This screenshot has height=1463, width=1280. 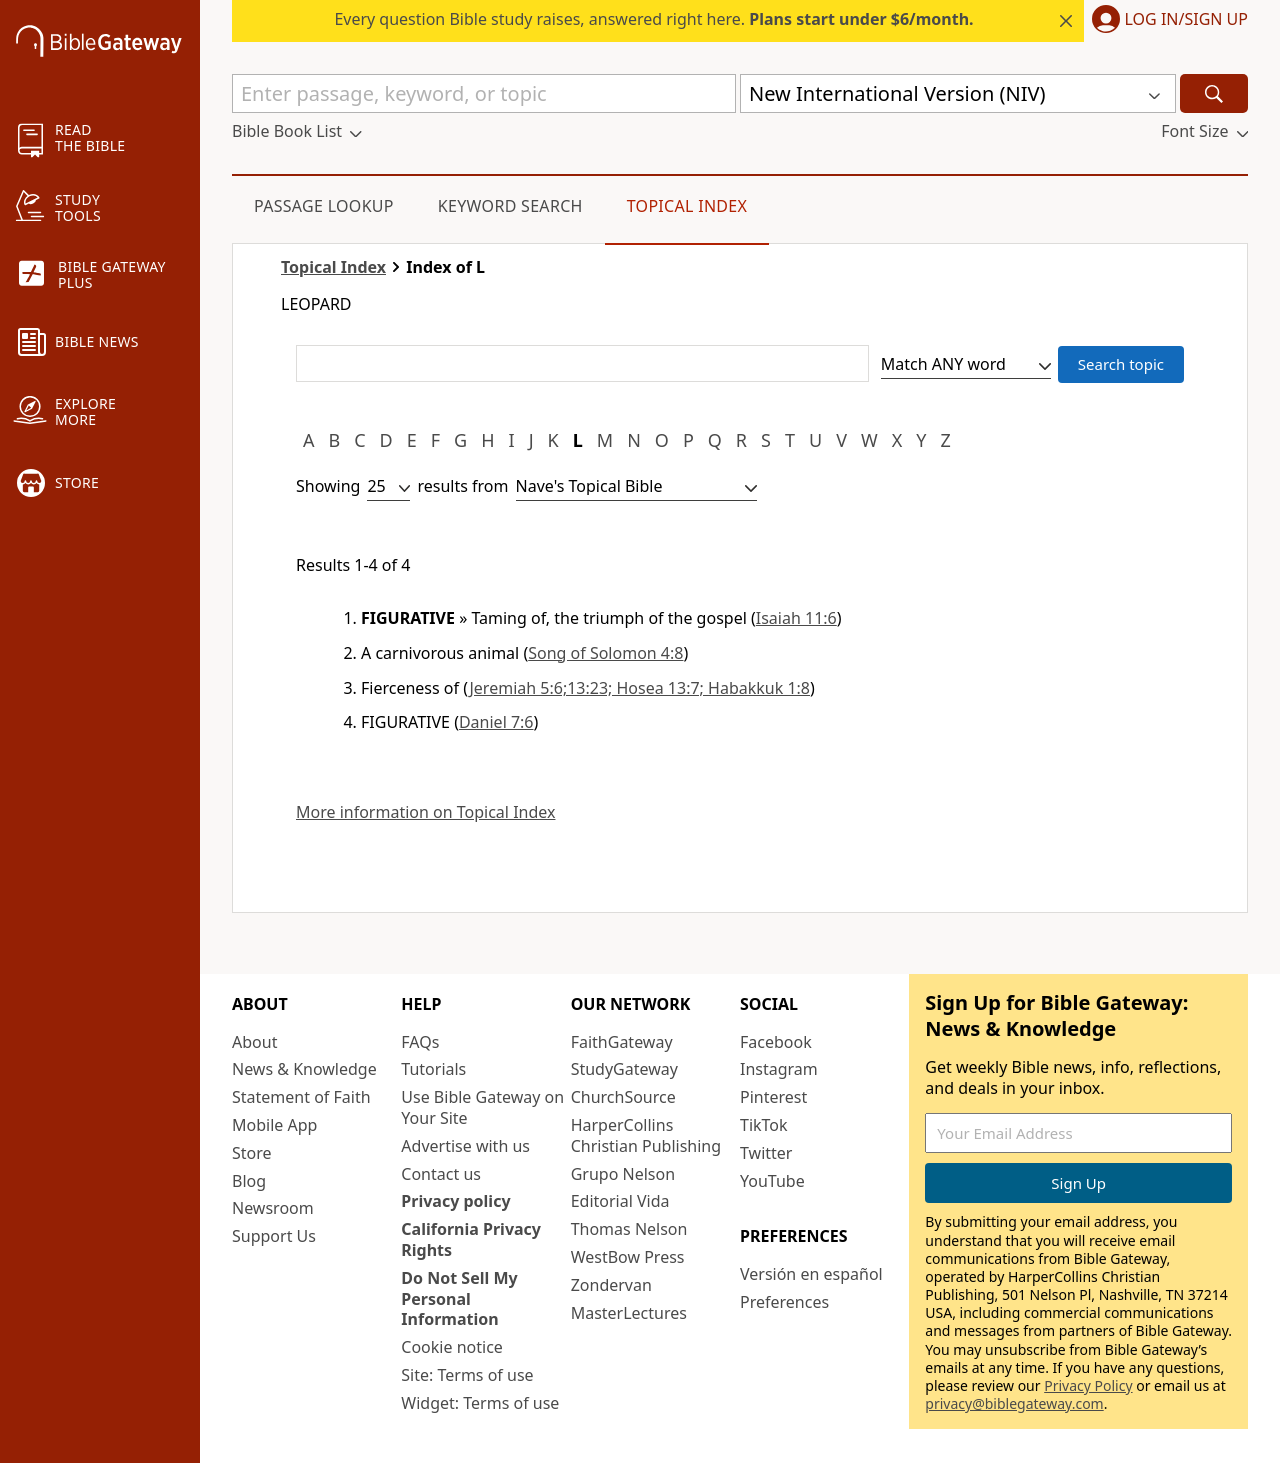 I want to click on Tutorials, so click(x=433, y=1069).